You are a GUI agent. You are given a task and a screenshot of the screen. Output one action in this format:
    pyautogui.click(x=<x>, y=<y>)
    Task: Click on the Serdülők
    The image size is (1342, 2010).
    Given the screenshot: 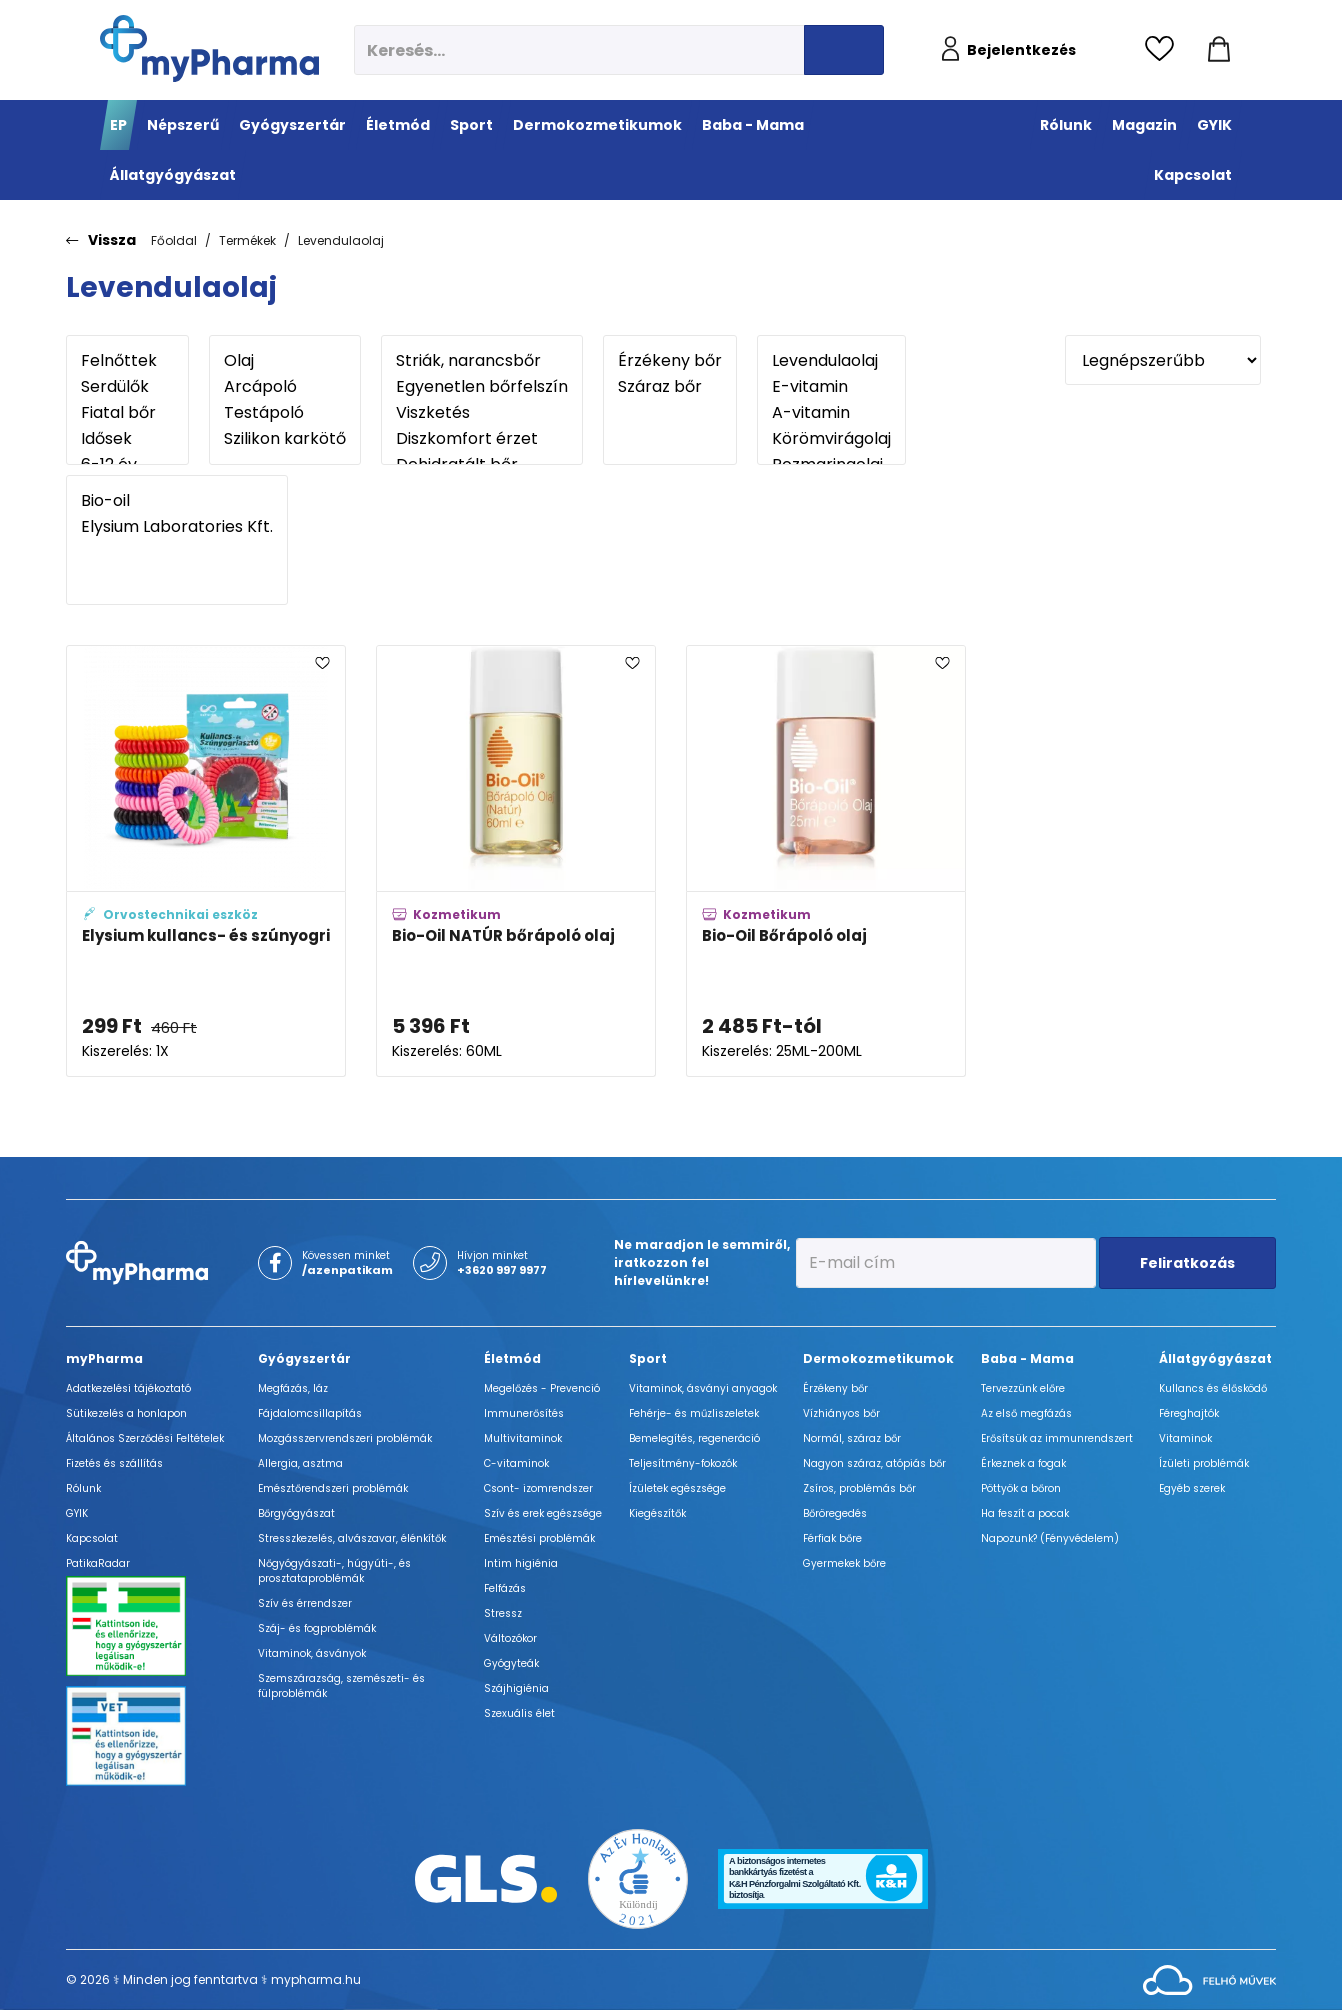 What is the action you would take?
    pyautogui.click(x=127, y=387)
    